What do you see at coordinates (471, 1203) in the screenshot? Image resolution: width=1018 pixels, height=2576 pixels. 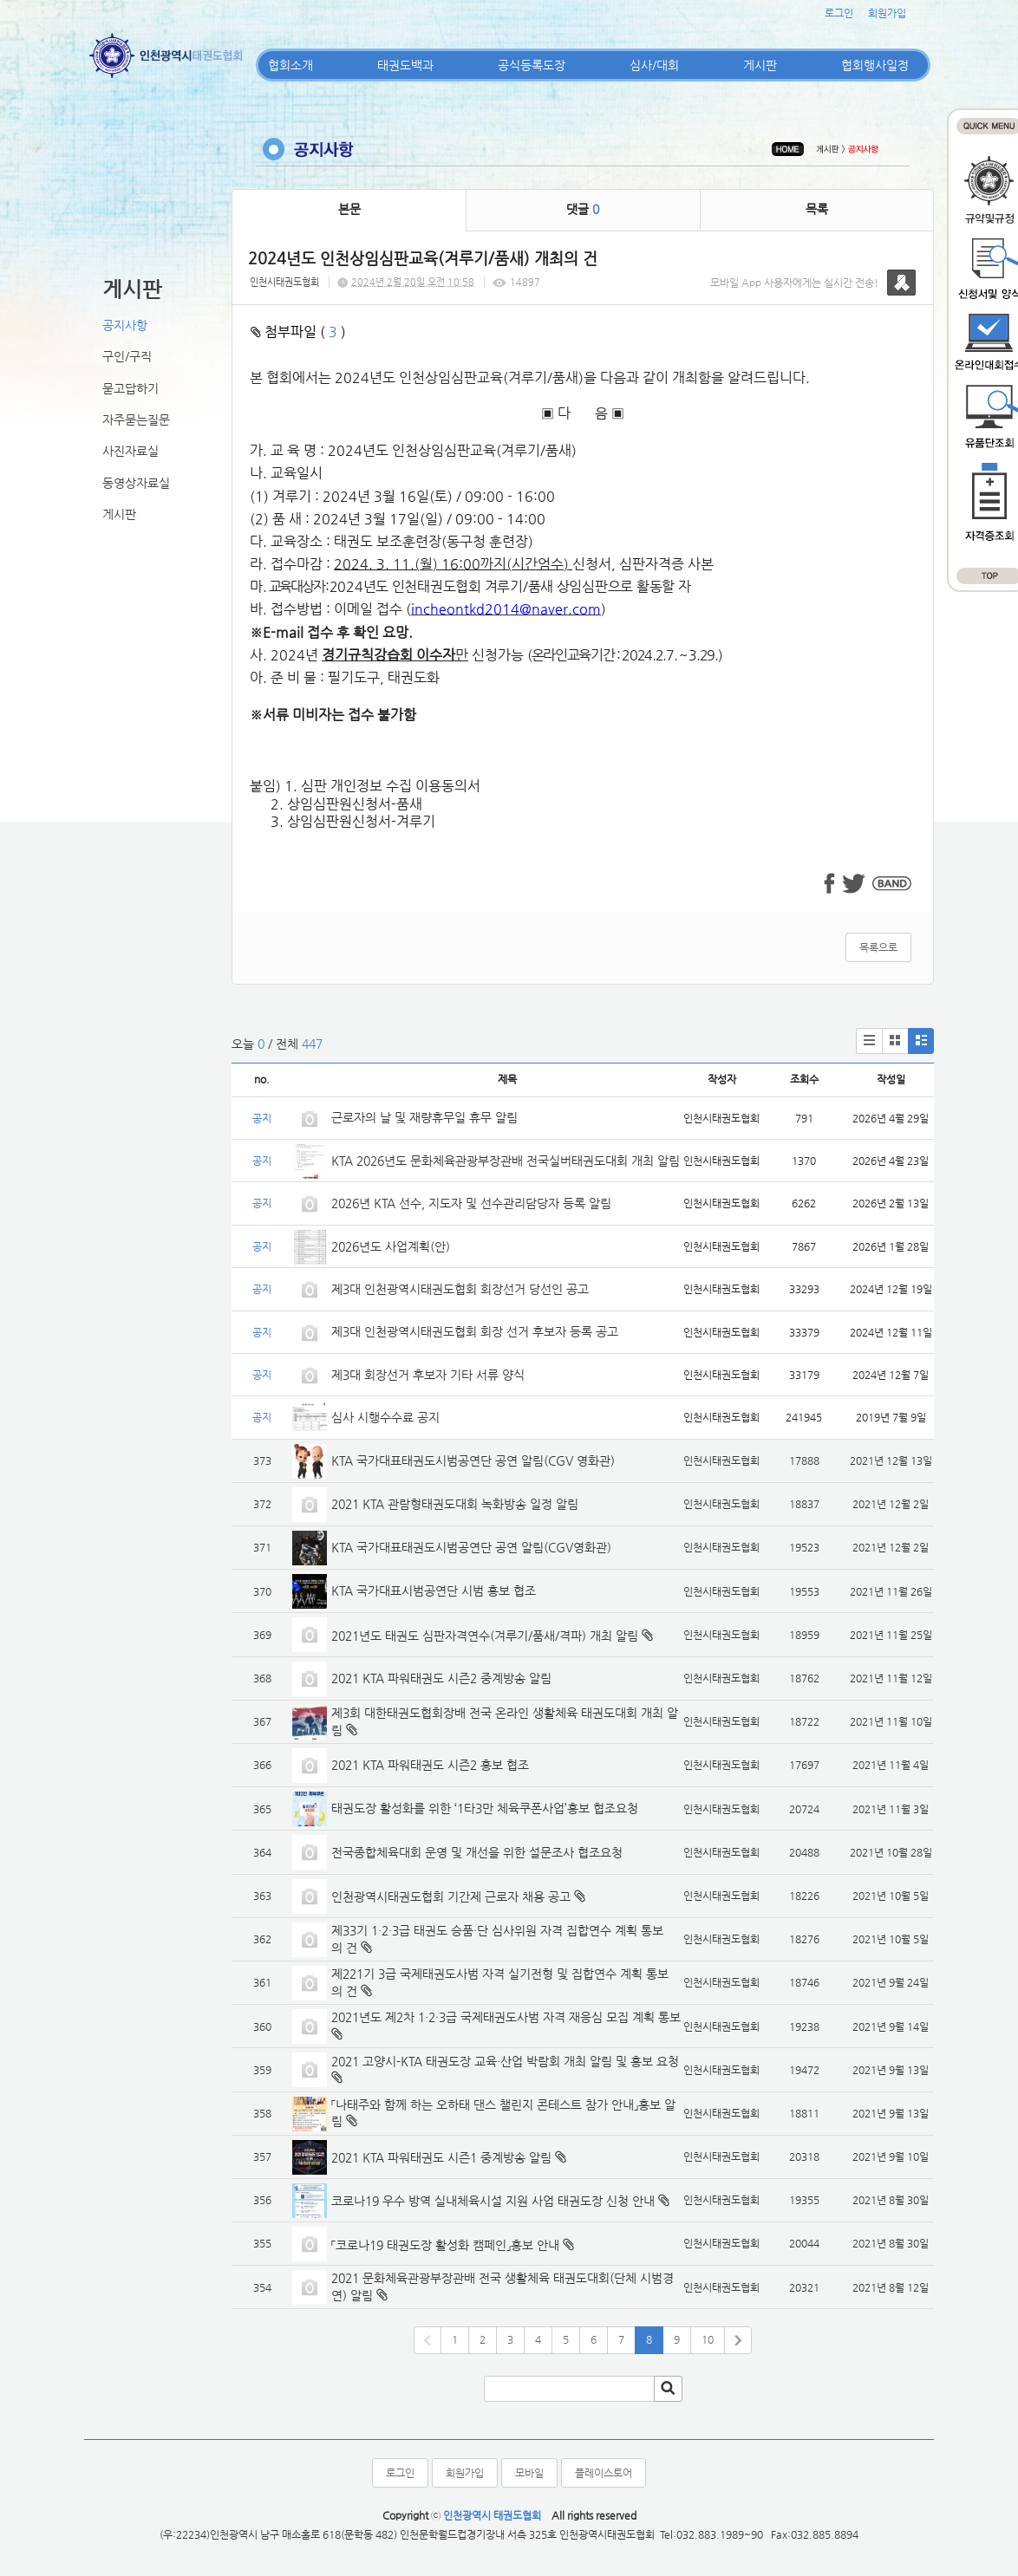 I see `2026년 KTA 선수, 지도자 및 선수관리담당자 등록 알림` at bounding box center [471, 1203].